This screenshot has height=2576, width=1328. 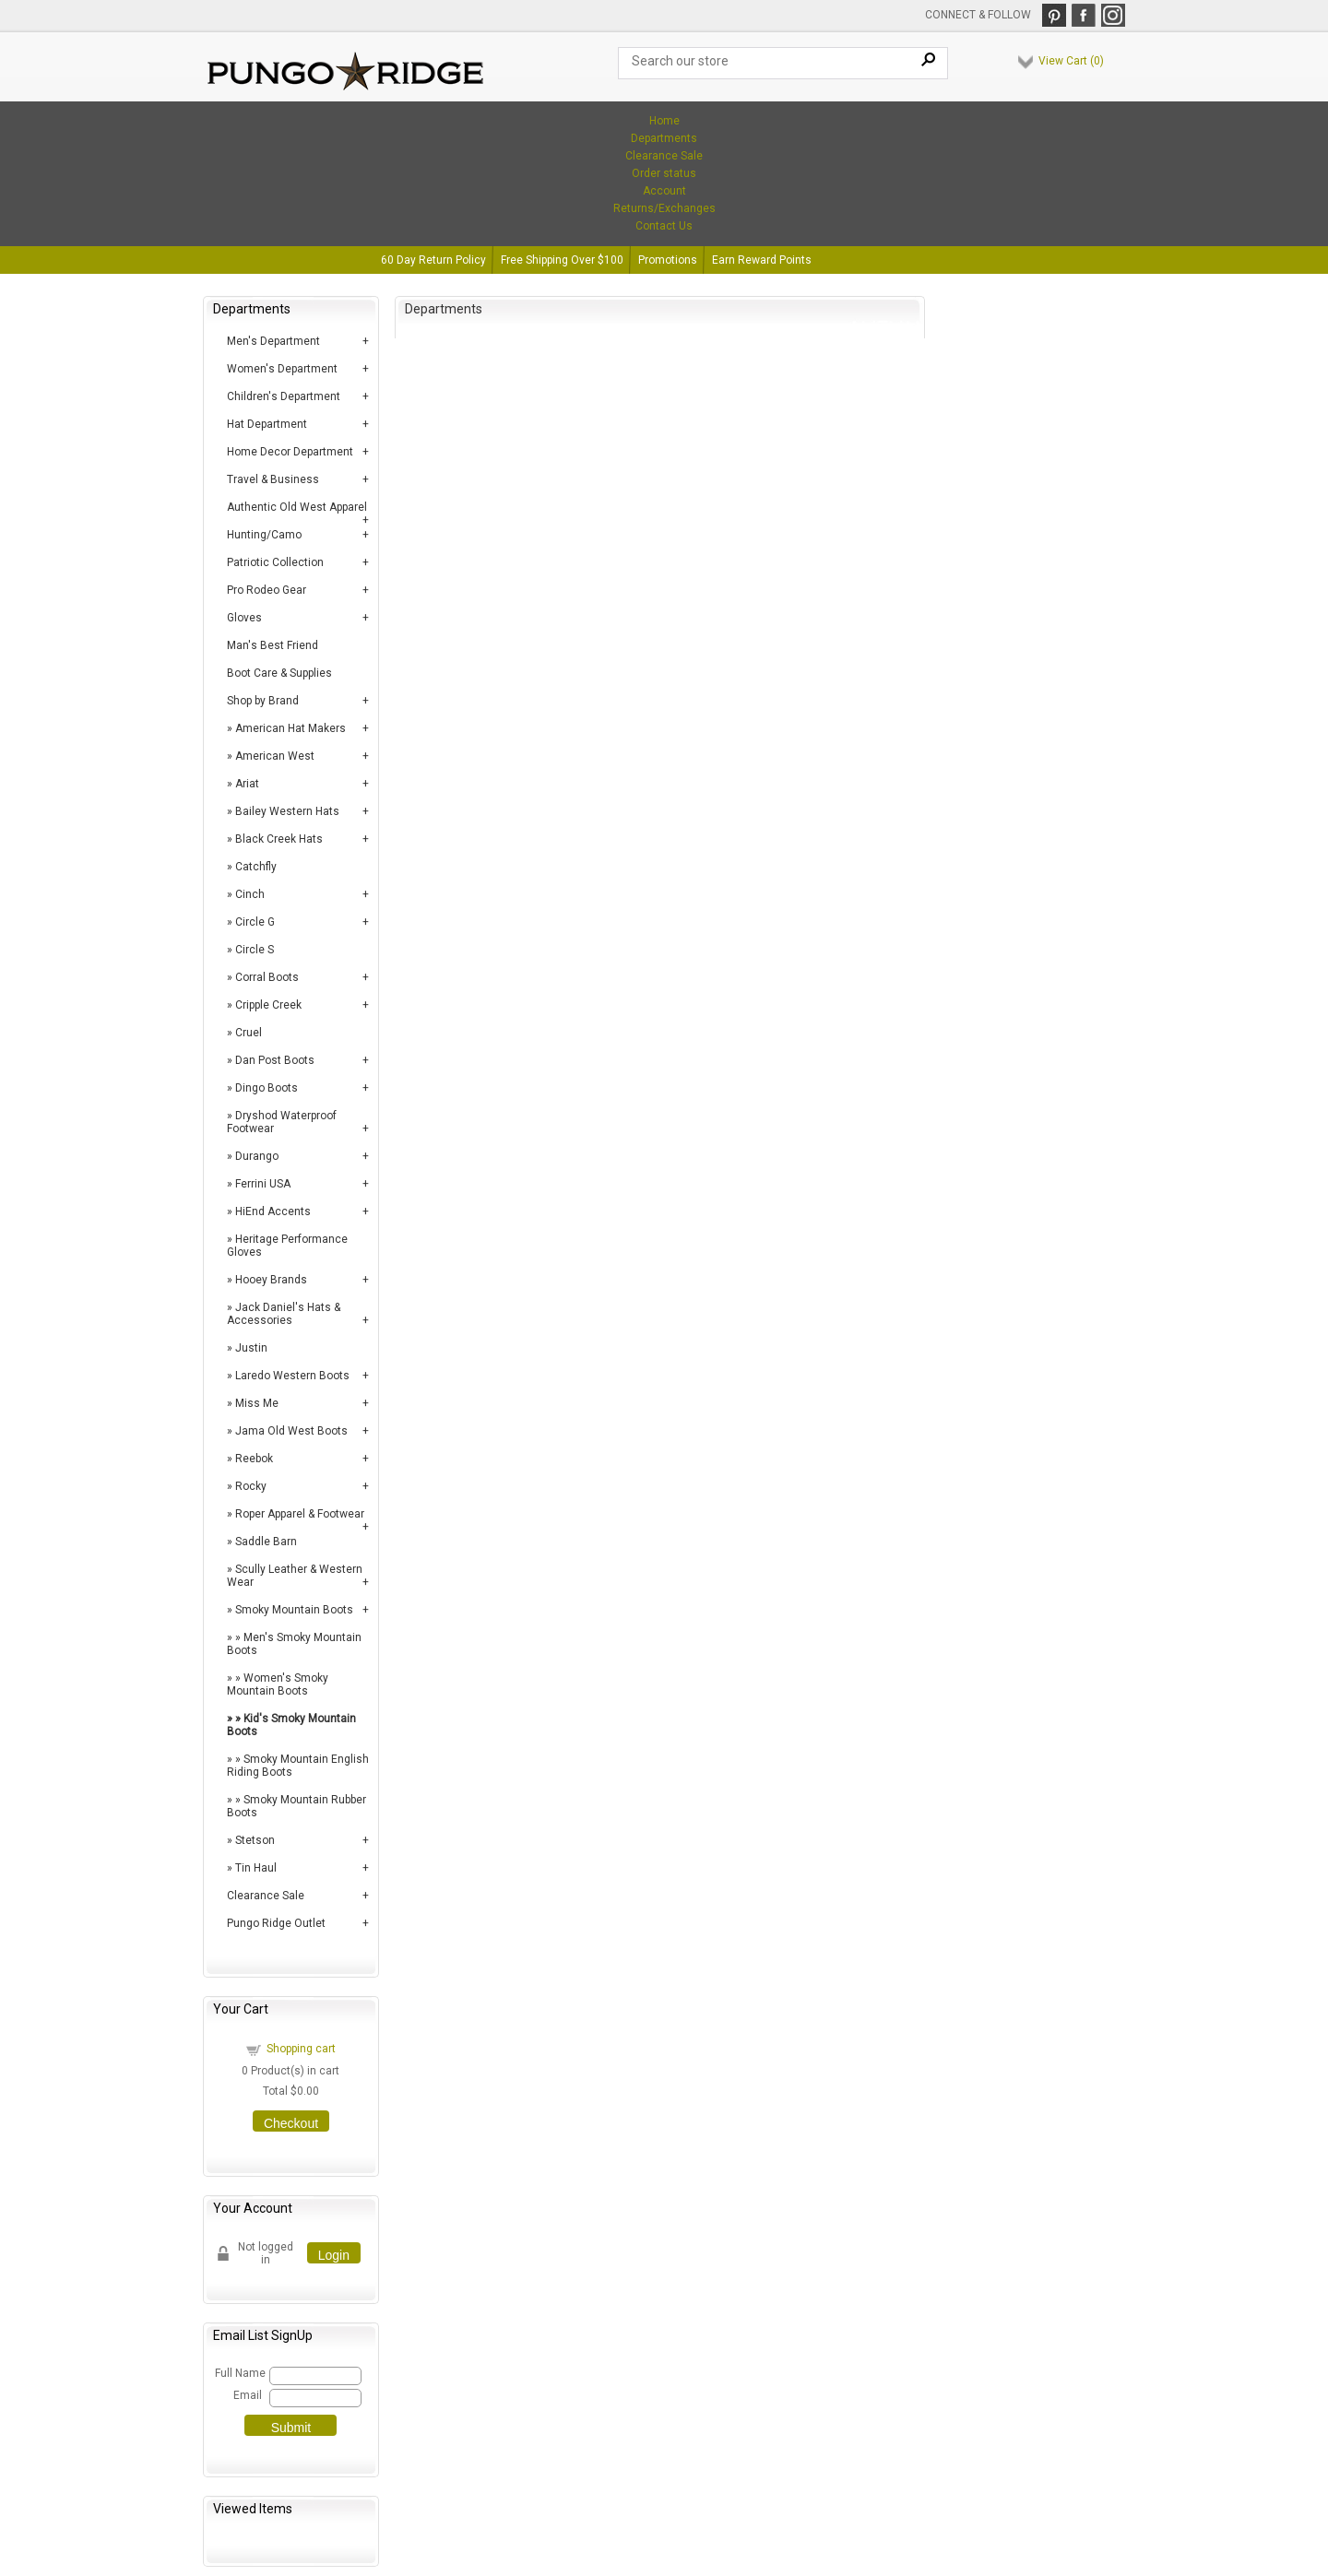 What do you see at coordinates (273, 479) in the screenshot?
I see `Travel & Business` at bounding box center [273, 479].